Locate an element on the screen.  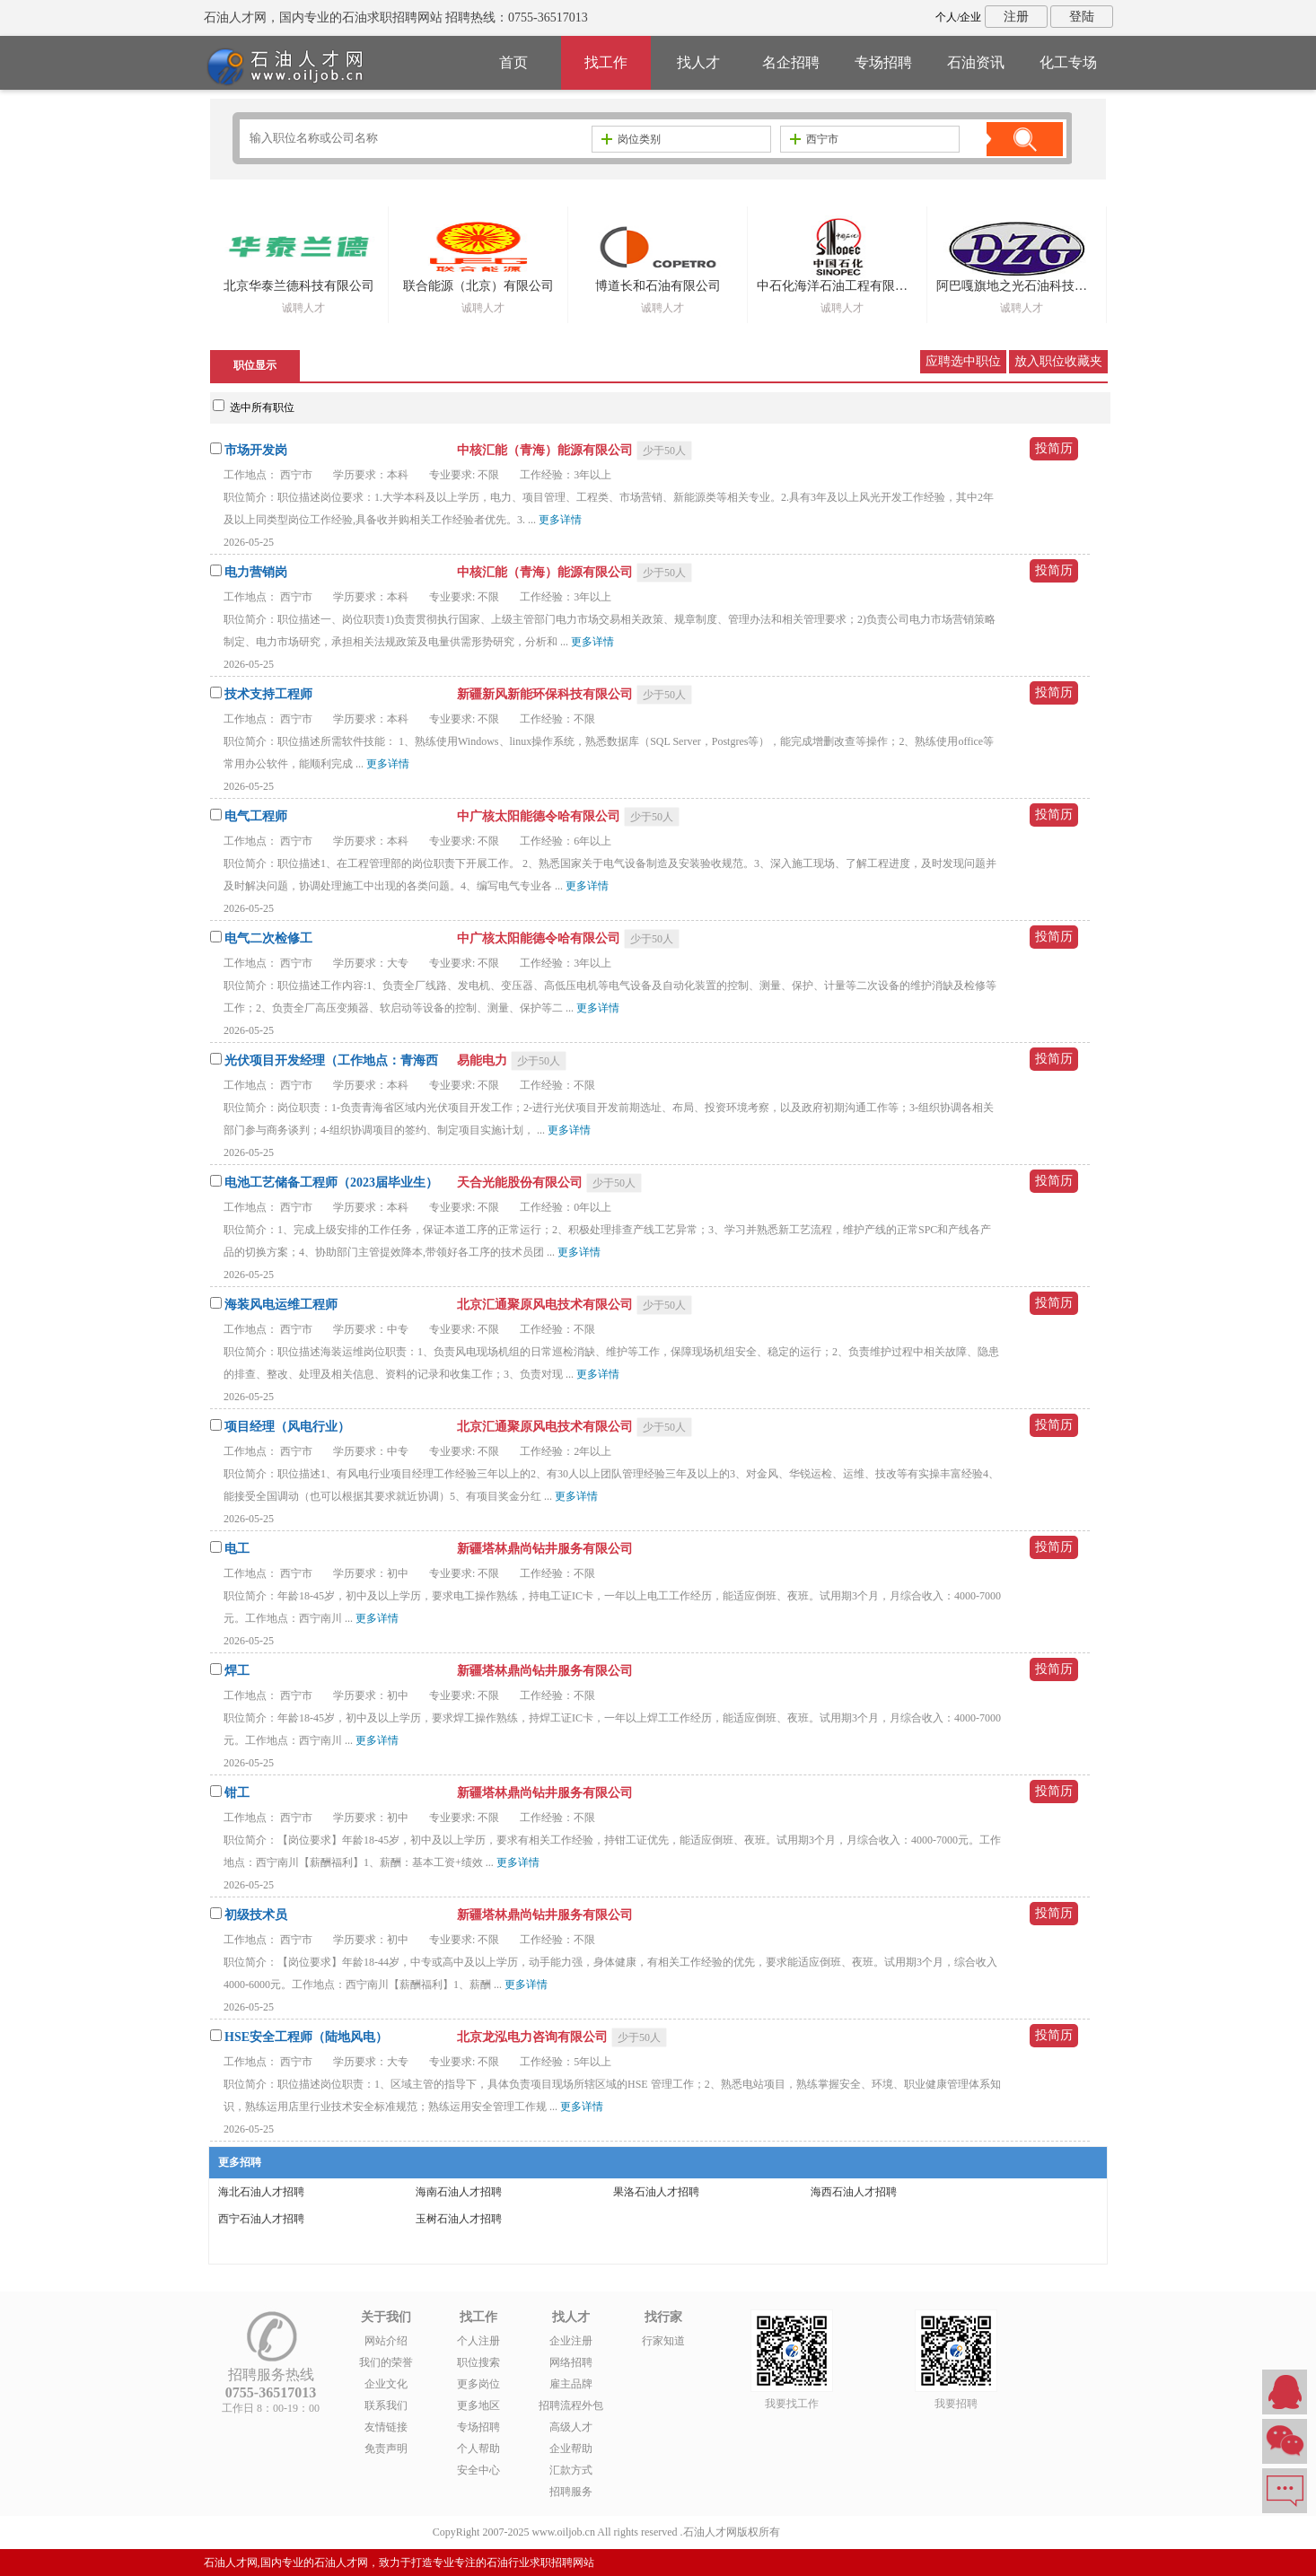
化工专场 is located at coordinates (1068, 62).